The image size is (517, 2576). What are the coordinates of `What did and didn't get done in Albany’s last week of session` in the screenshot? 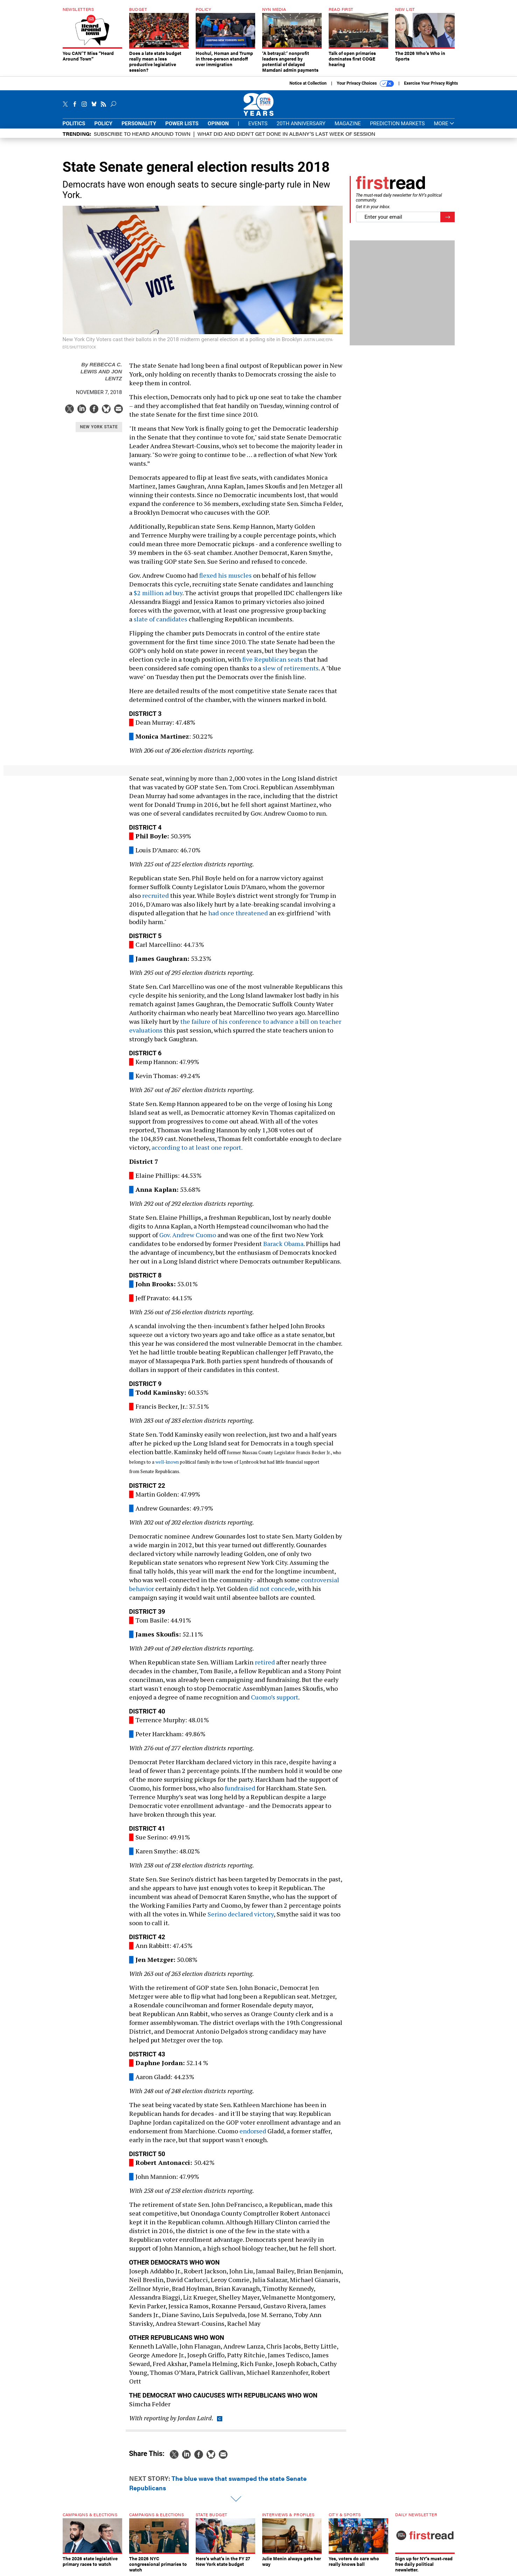 It's located at (286, 133).